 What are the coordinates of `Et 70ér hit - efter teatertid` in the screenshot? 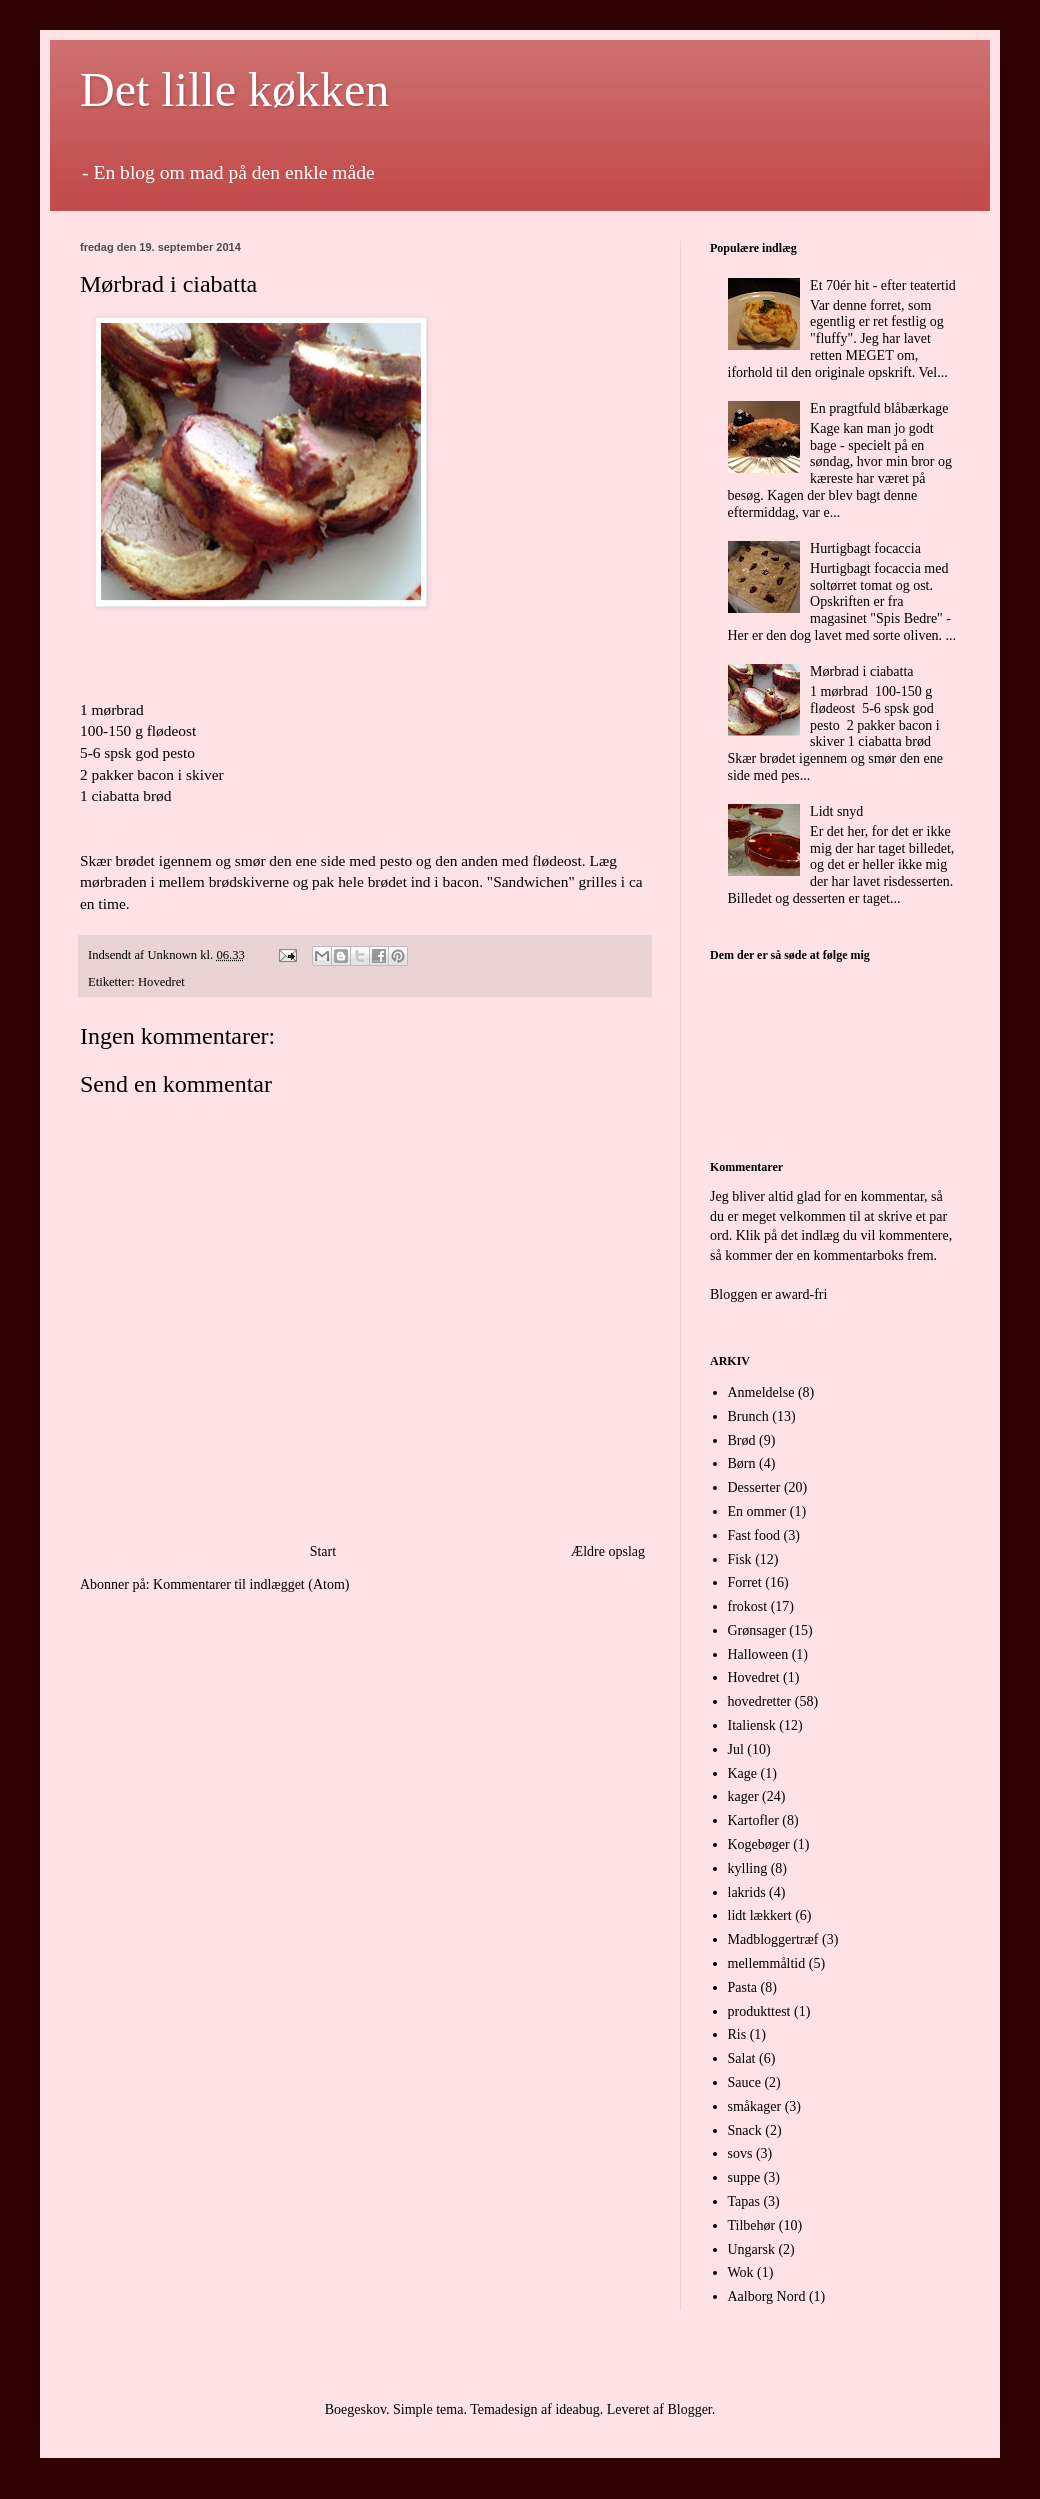 It's located at (883, 285).